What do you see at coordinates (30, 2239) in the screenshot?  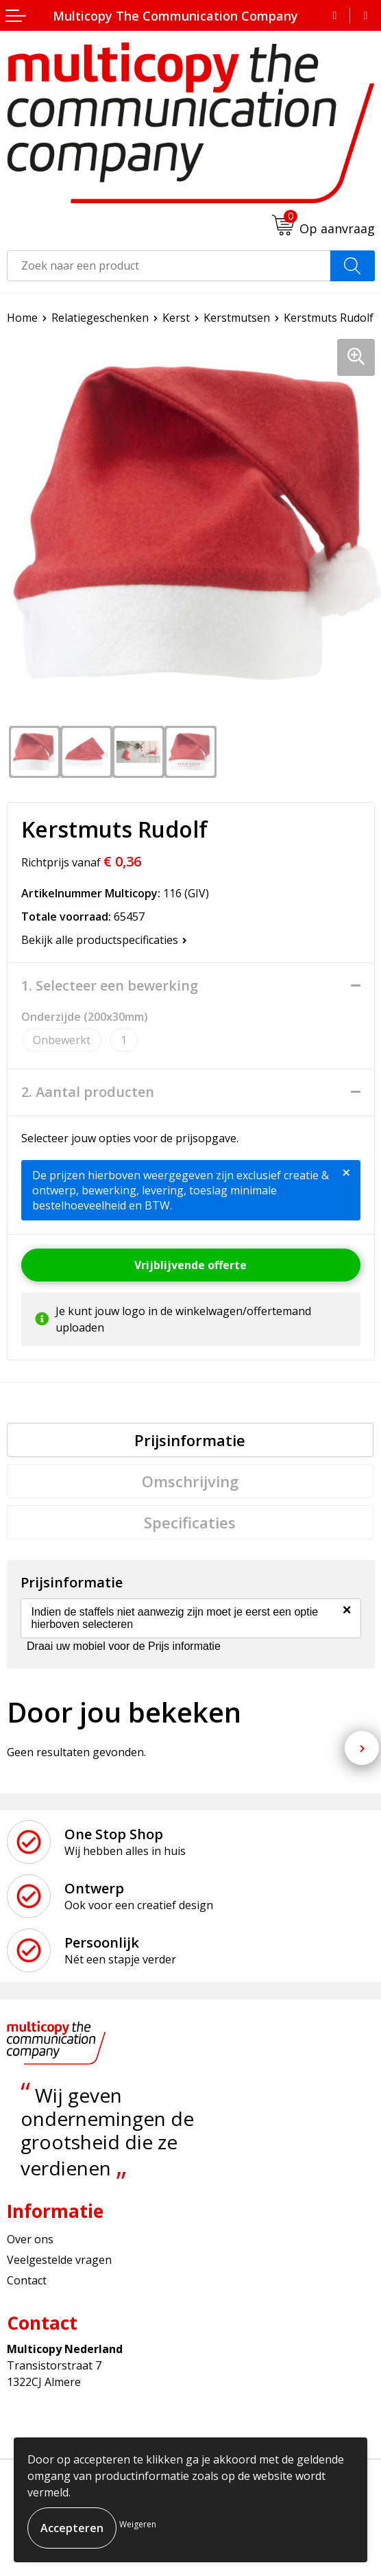 I see `Over ons` at bounding box center [30, 2239].